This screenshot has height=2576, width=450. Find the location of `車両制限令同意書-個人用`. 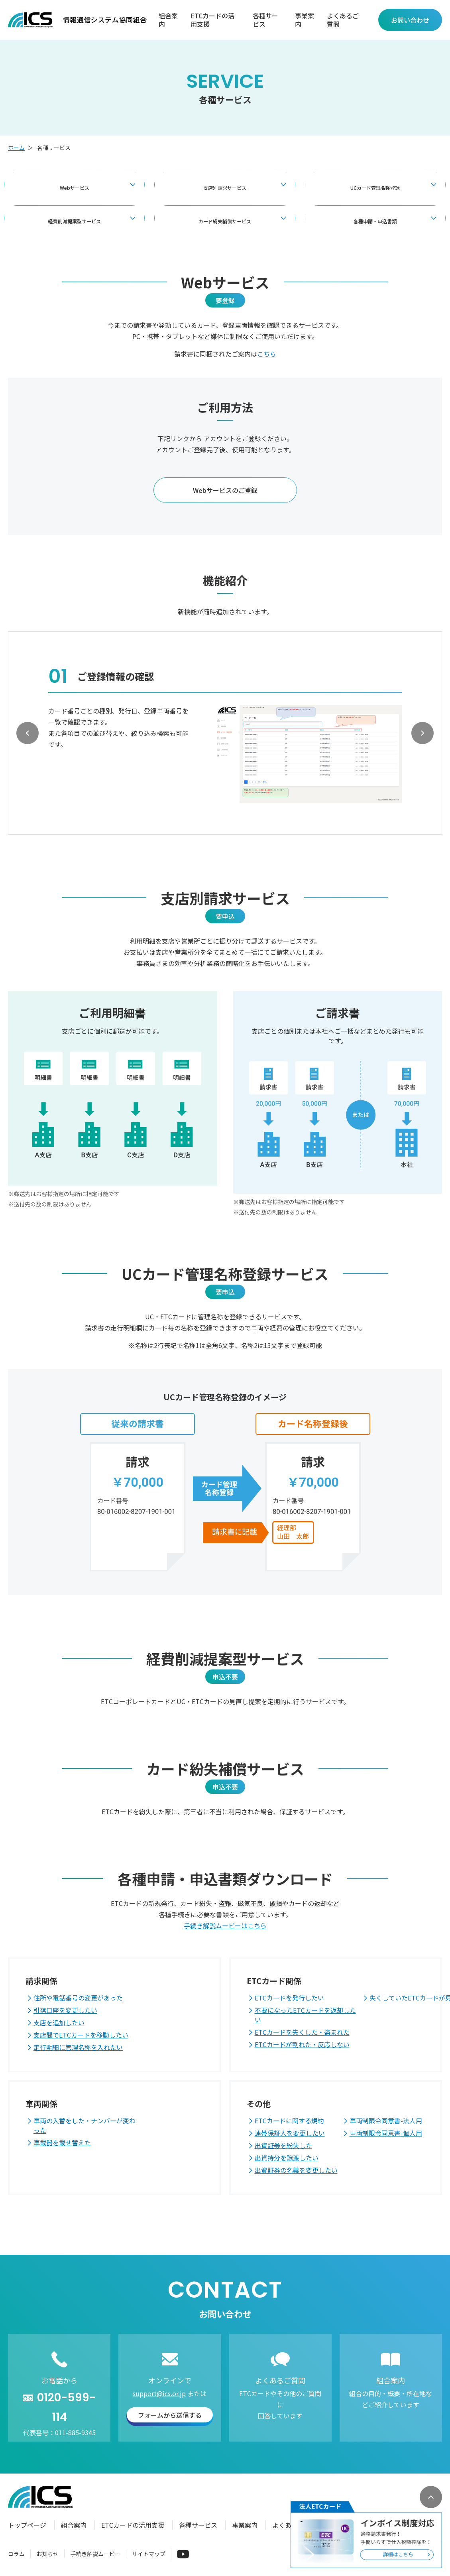

車両制限令同意書-個人用 is located at coordinates (386, 2133).